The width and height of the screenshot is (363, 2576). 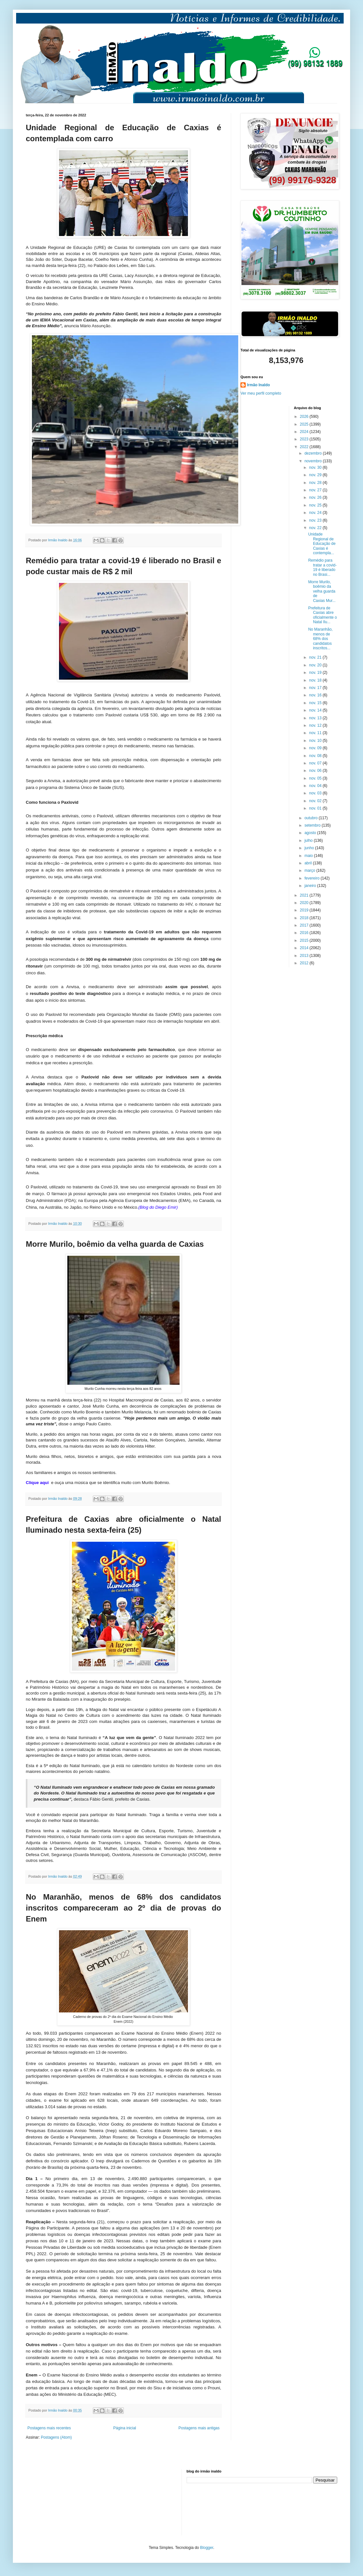 What do you see at coordinates (313, 461) in the screenshot?
I see `novembro` at bounding box center [313, 461].